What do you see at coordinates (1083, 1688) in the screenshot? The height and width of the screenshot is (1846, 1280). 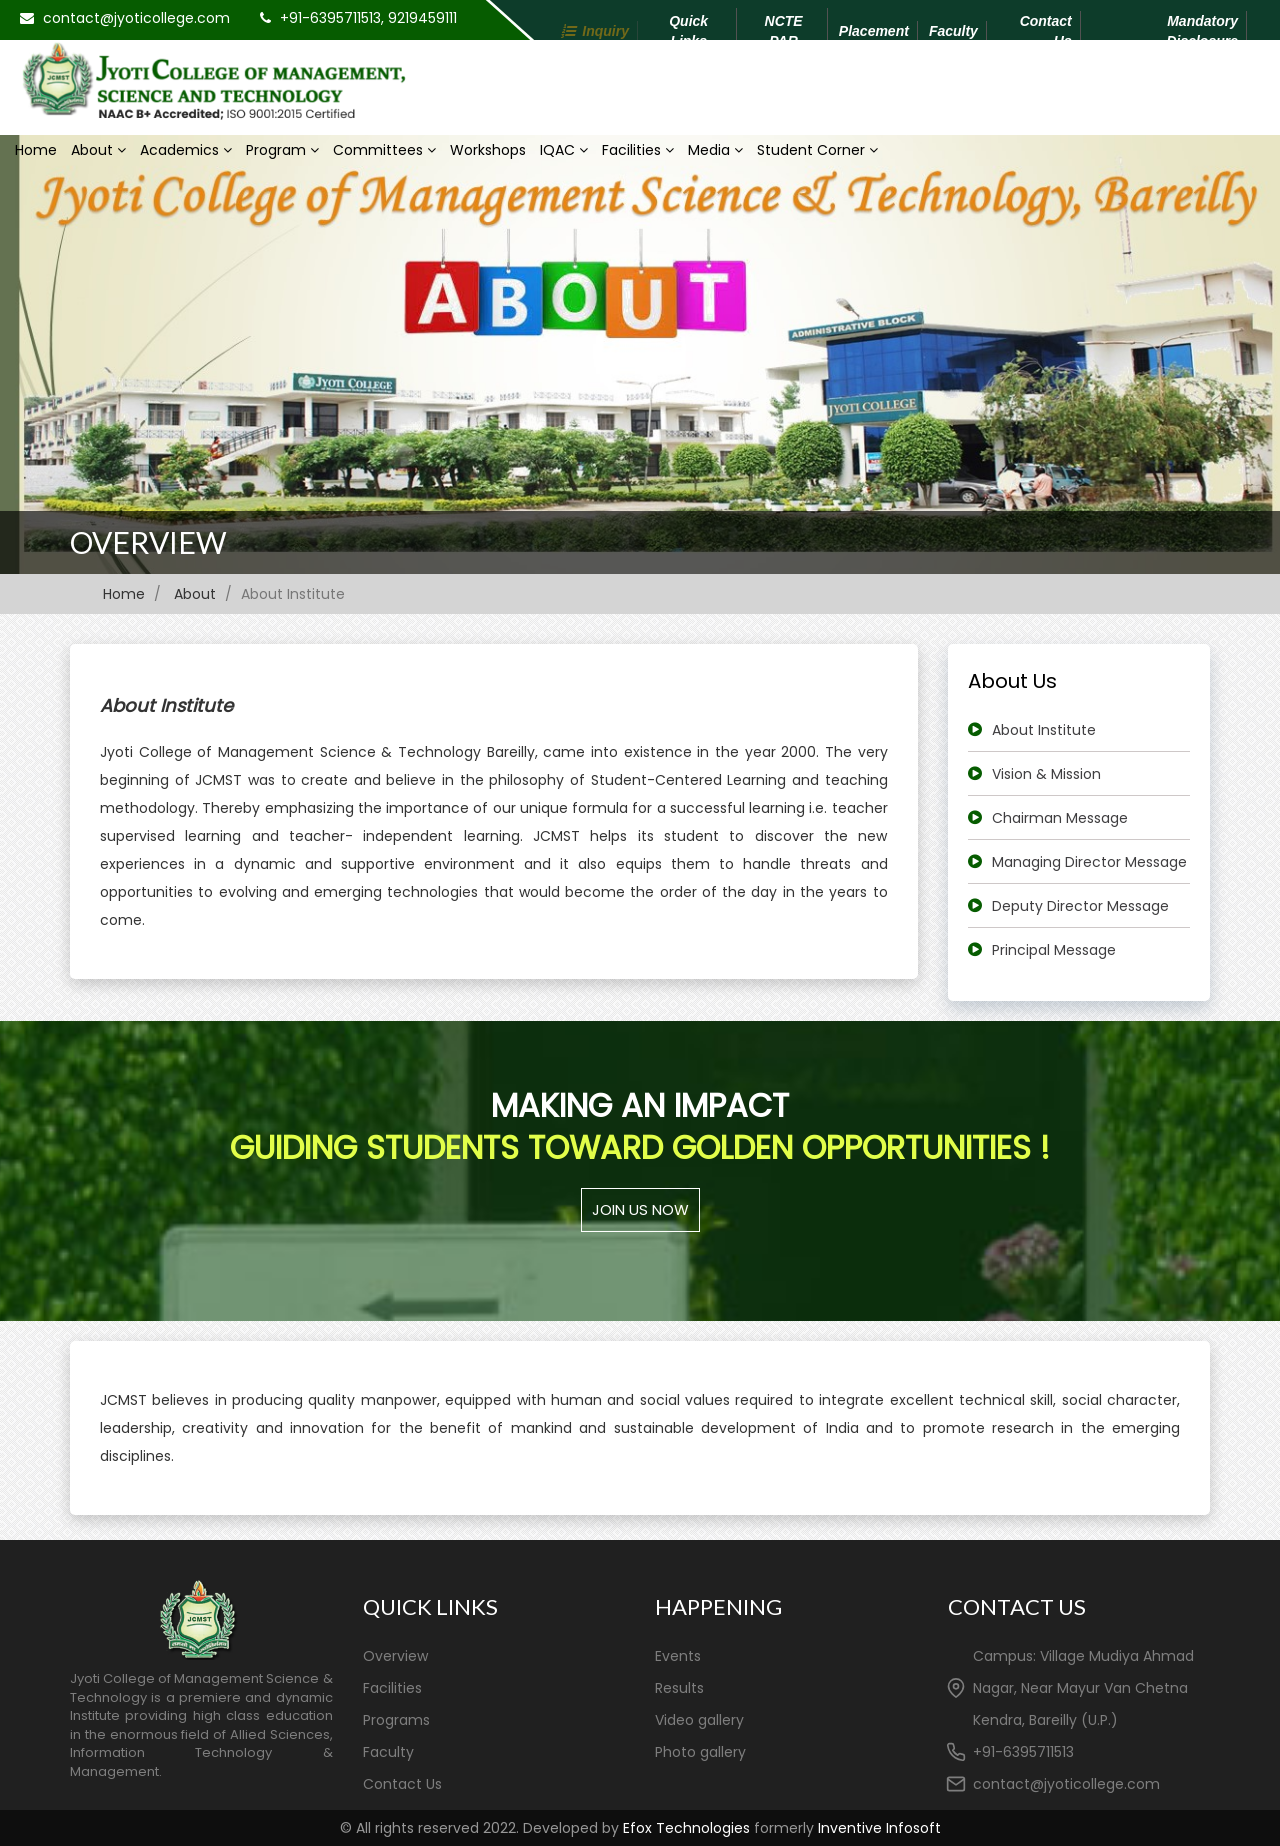 I see `Campus: Village Mudiya Ahmad Nagar, Near Mayur Van Chetna Kendra, Bareilly (U.P.)` at bounding box center [1083, 1688].